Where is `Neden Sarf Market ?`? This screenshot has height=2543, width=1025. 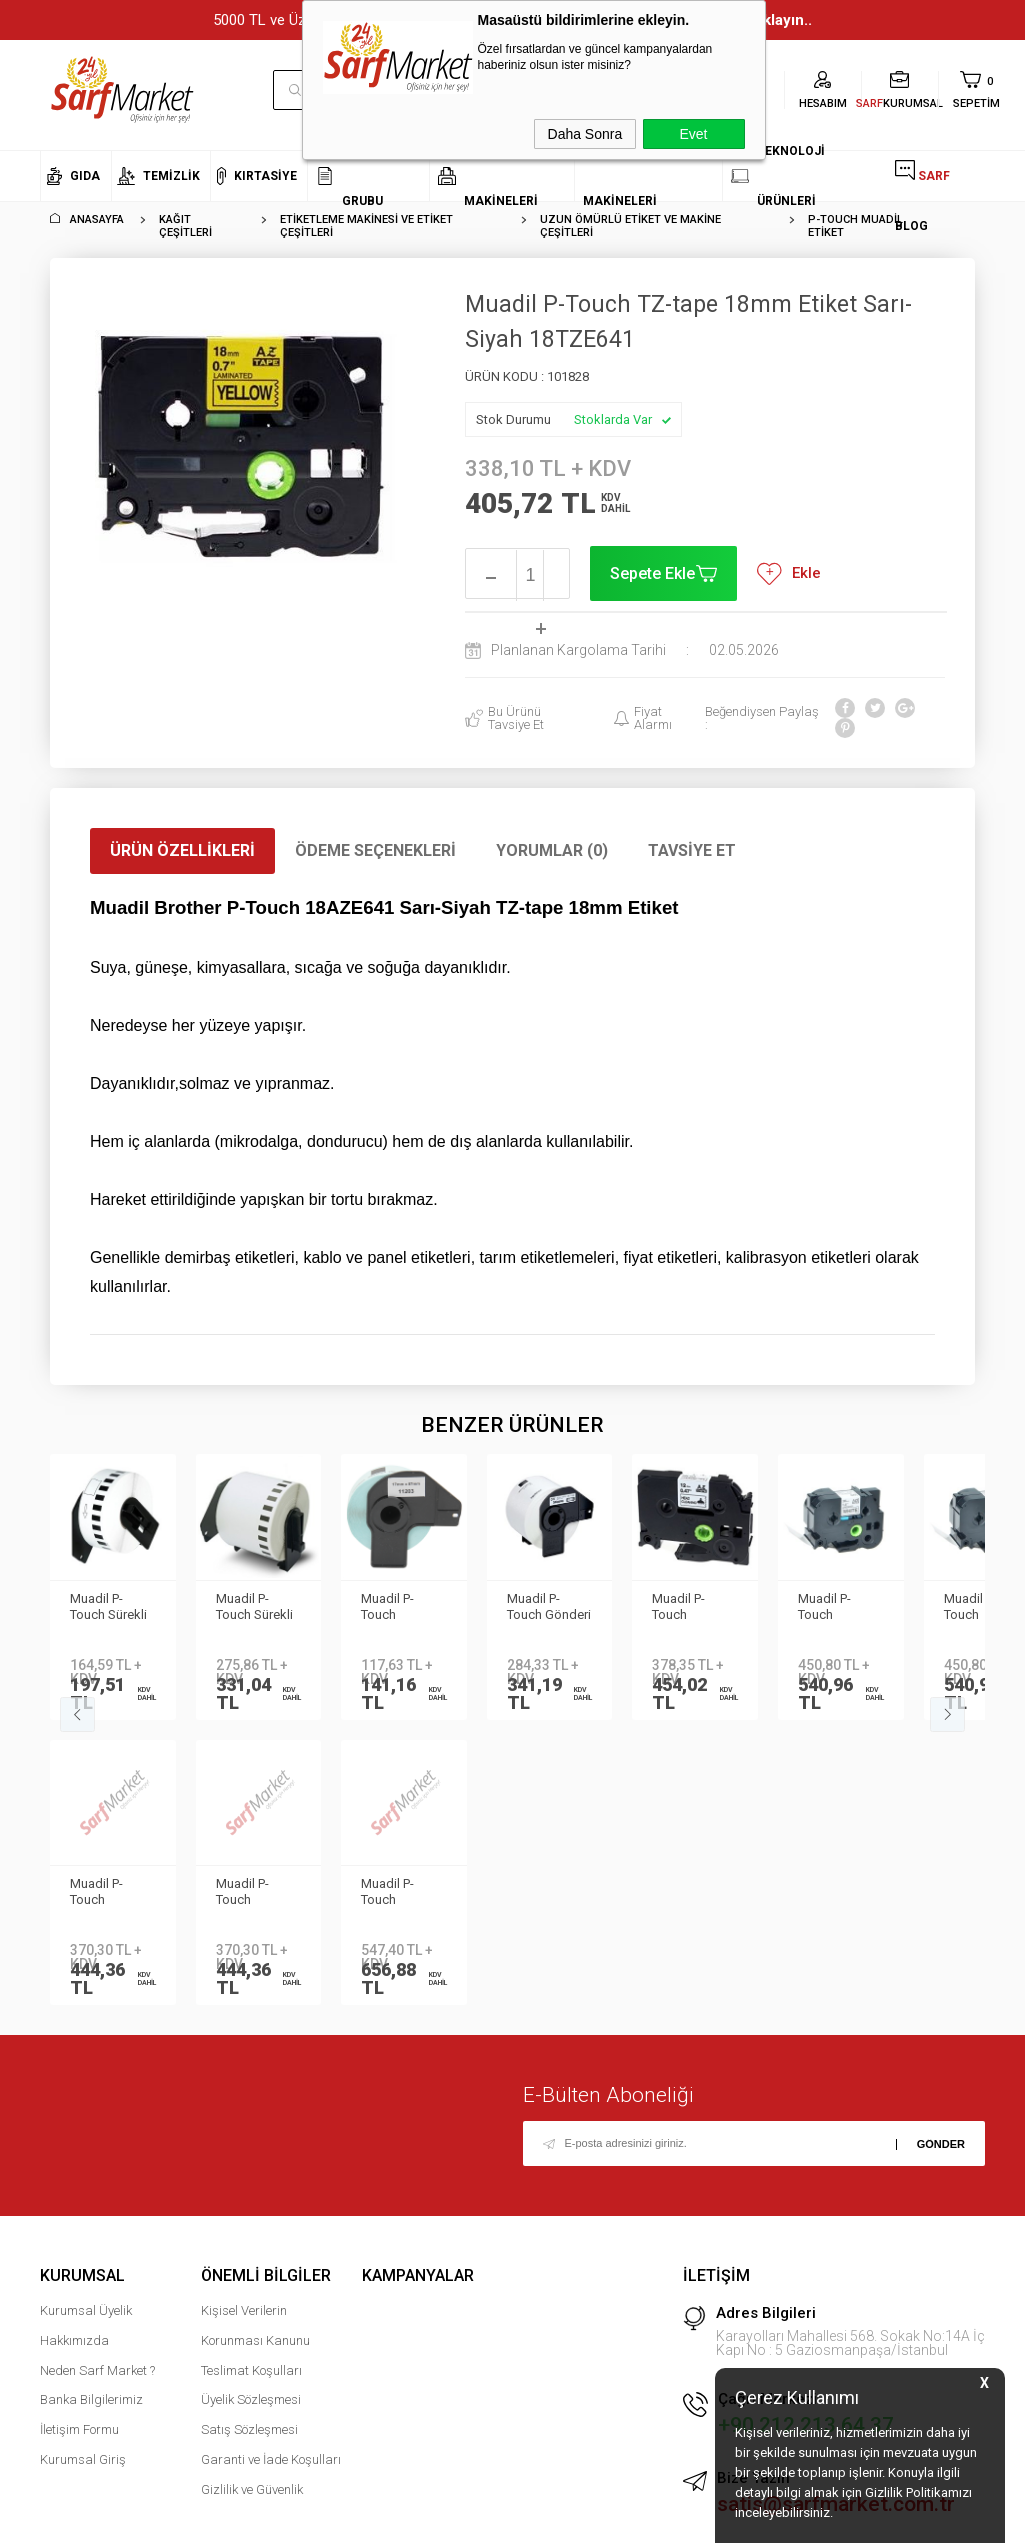
Neden Sarf Market ? is located at coordinates (97, 2370).